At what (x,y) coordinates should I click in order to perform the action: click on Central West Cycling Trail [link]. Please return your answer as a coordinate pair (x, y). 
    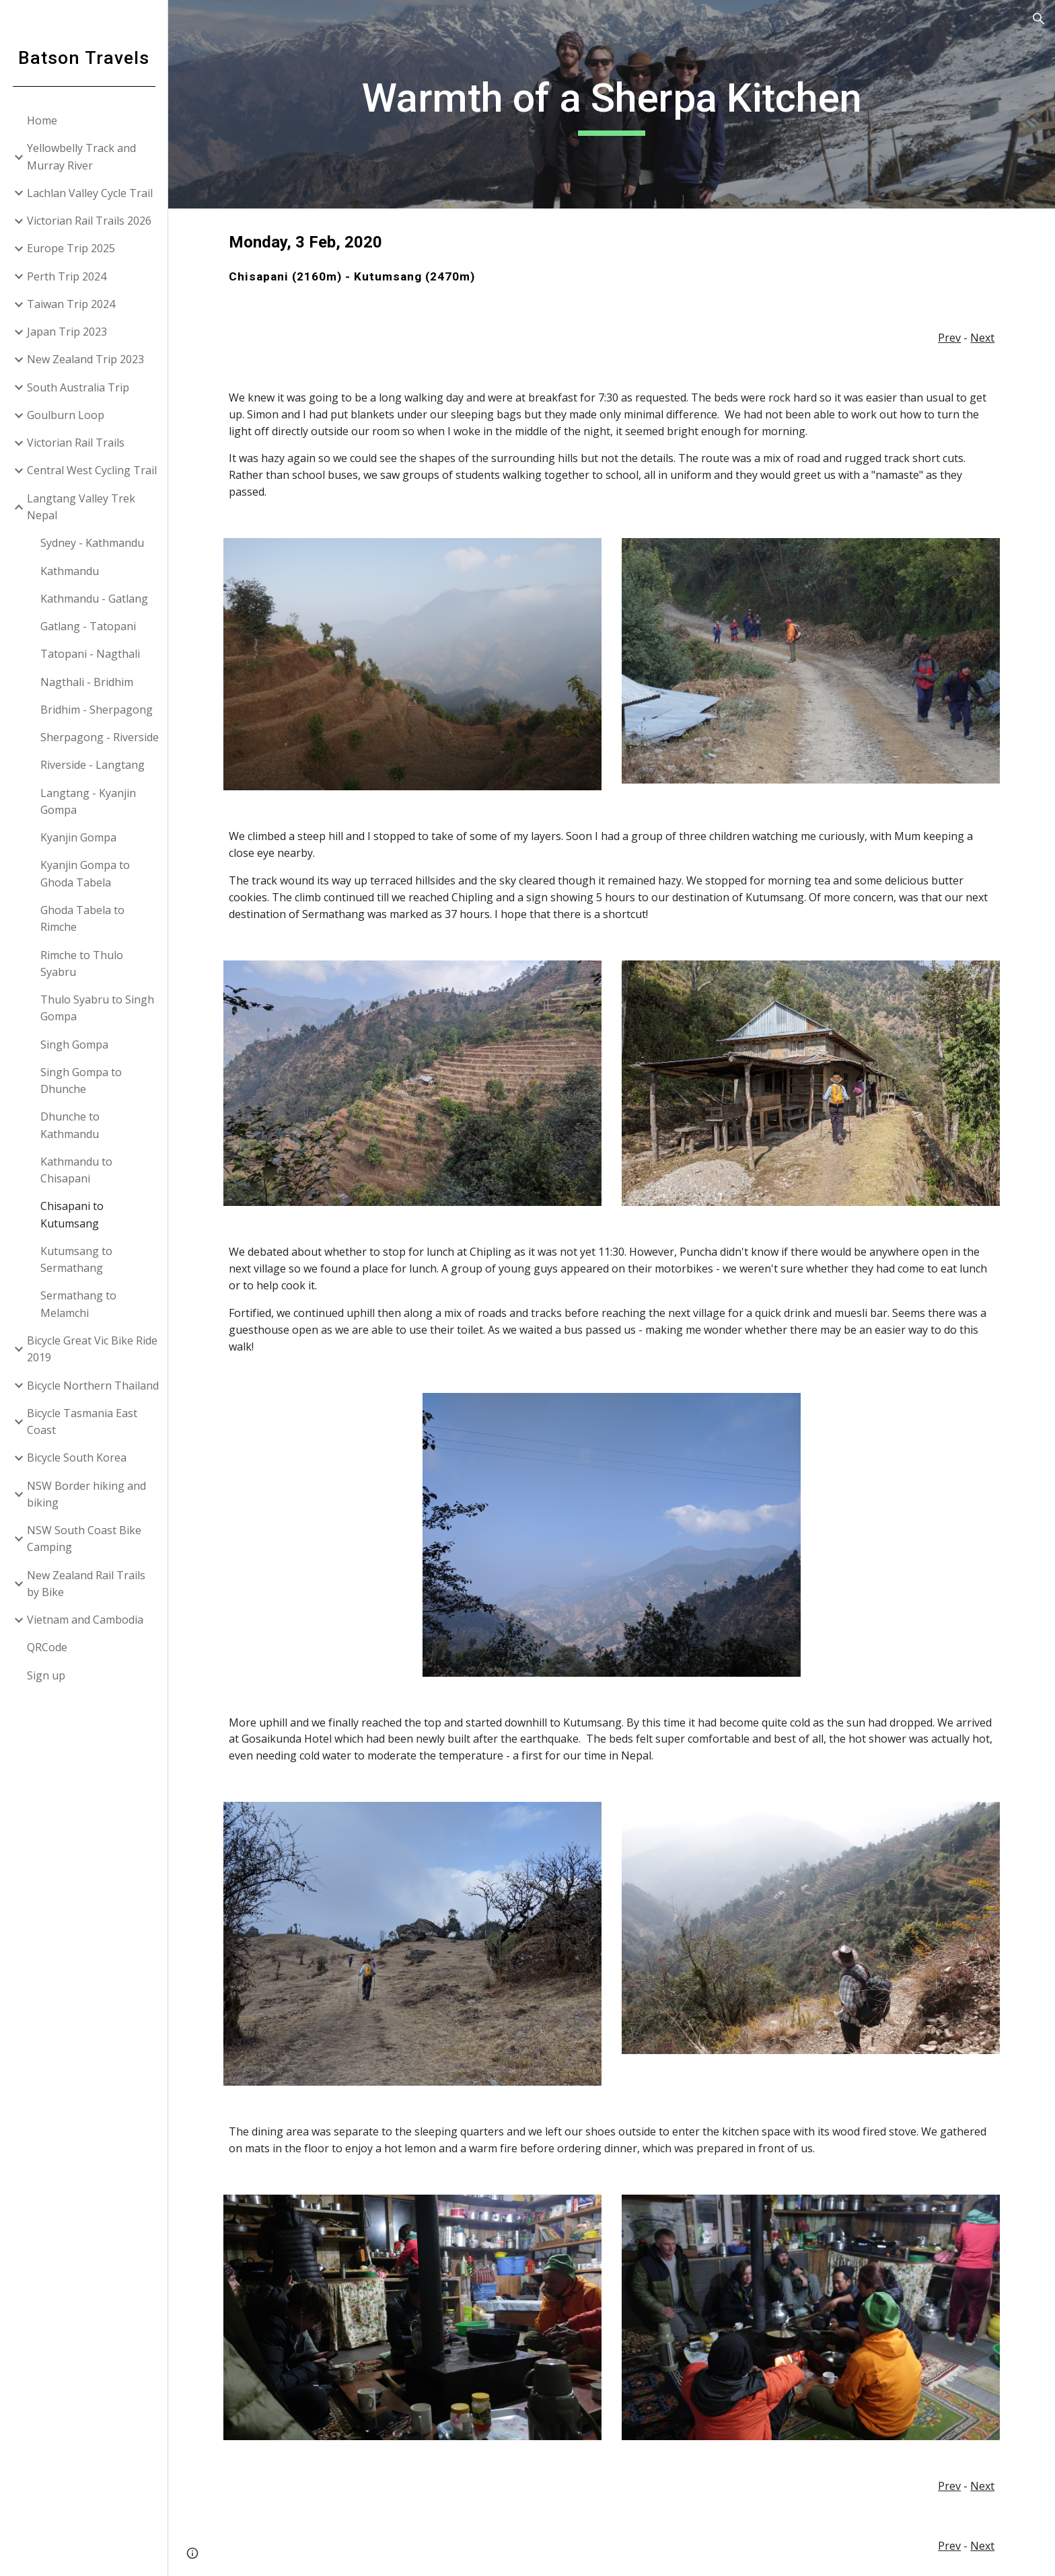
    Looking at the image, I should click on (92, 470).